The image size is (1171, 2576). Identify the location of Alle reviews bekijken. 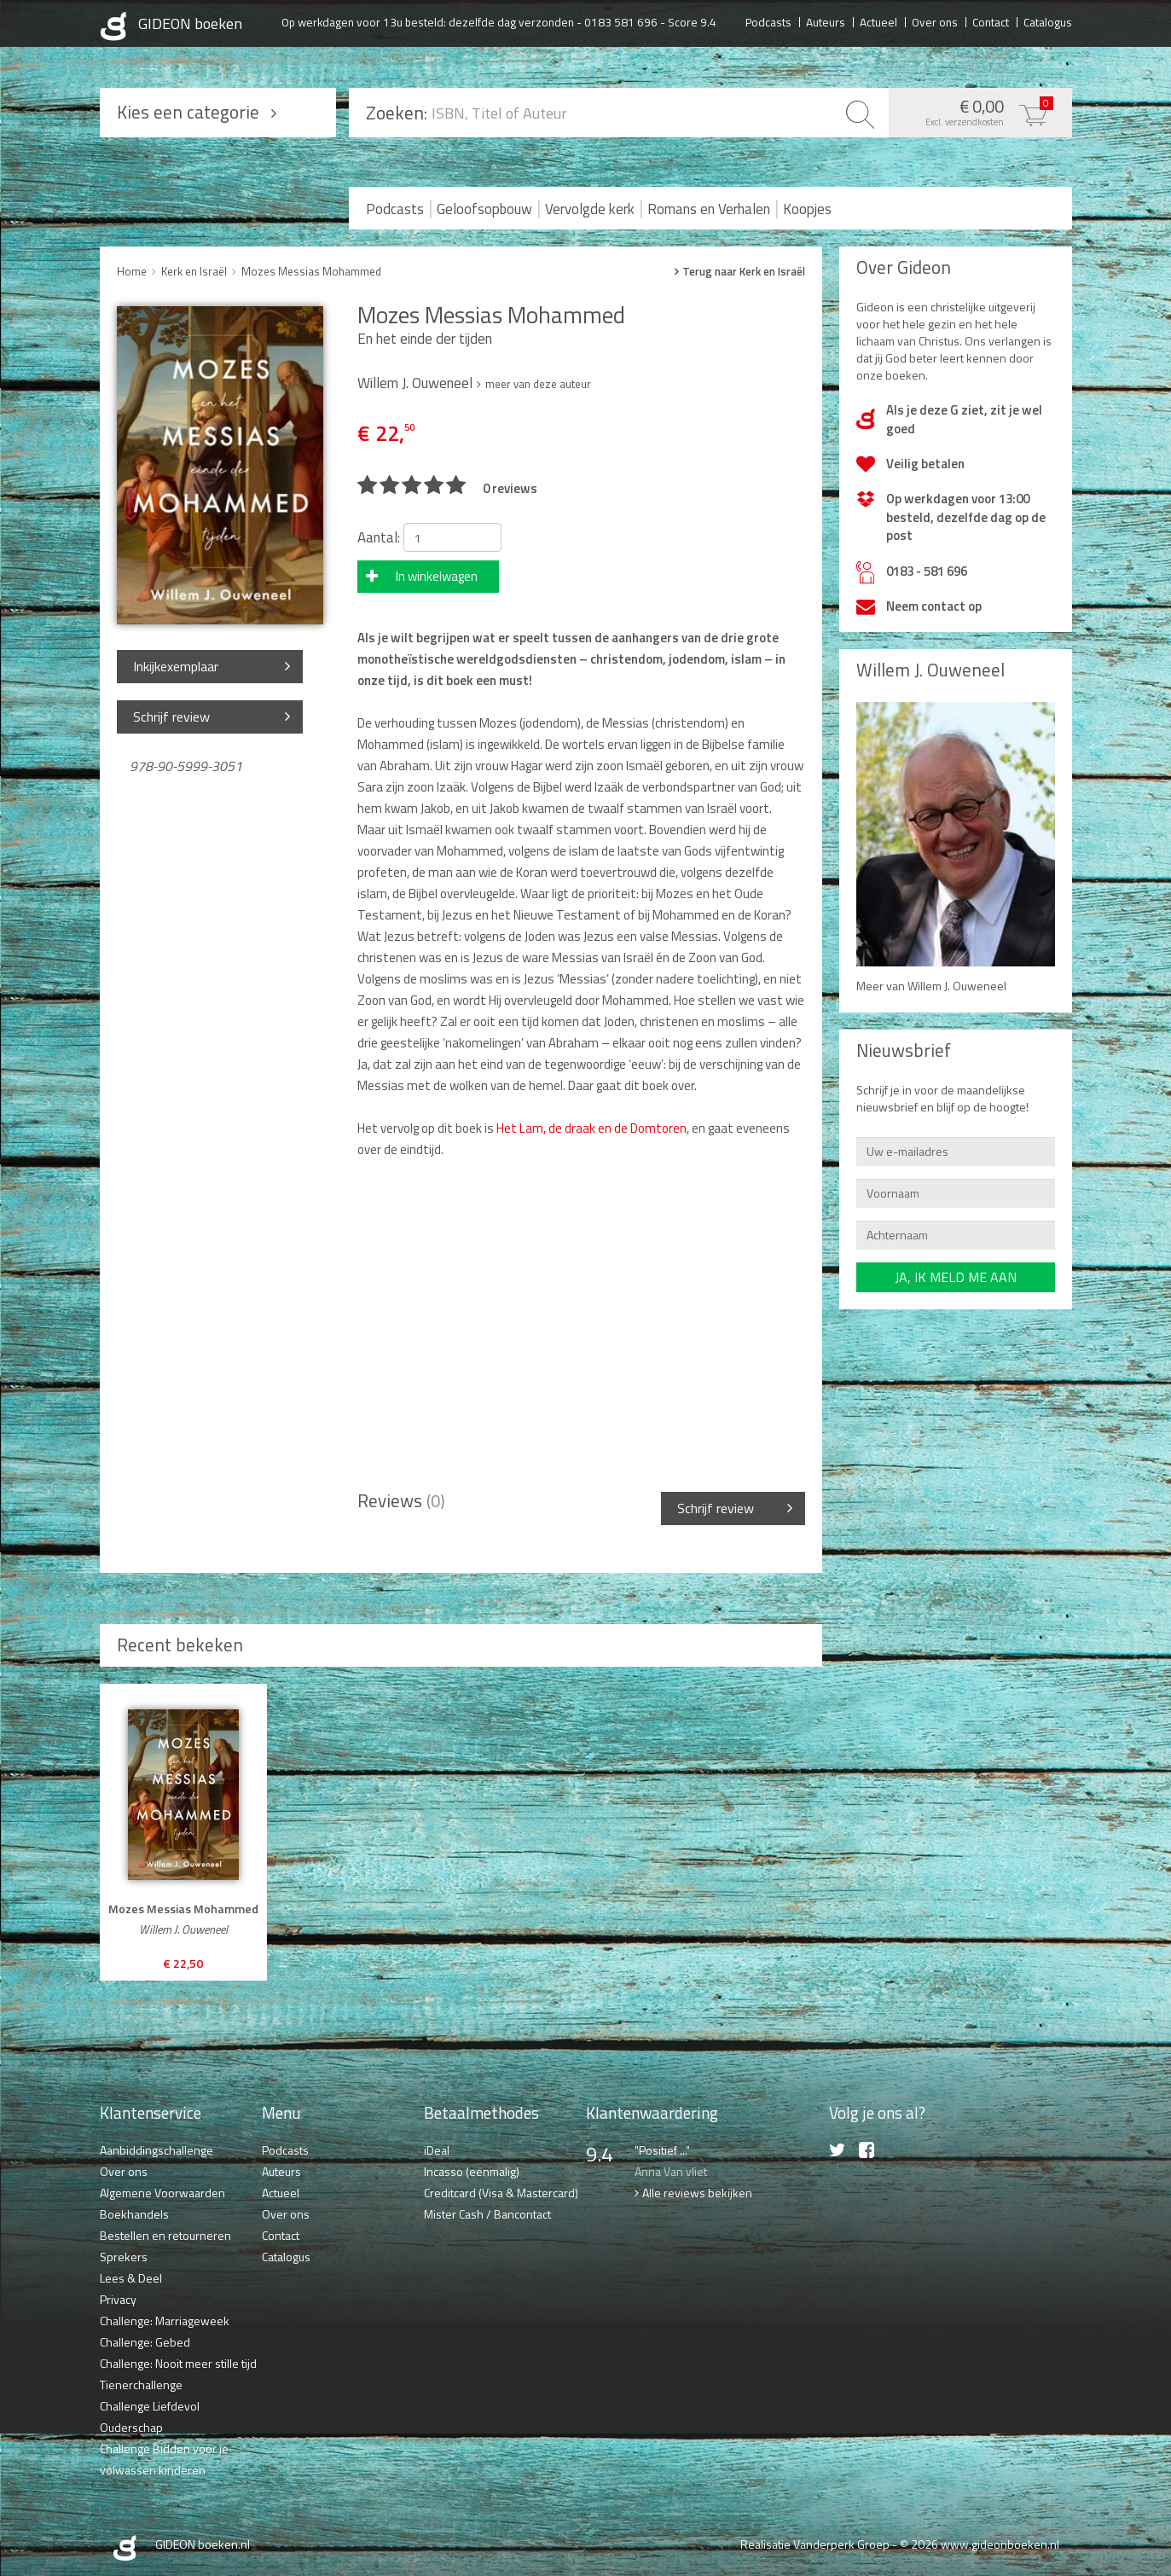
(697, 2193).